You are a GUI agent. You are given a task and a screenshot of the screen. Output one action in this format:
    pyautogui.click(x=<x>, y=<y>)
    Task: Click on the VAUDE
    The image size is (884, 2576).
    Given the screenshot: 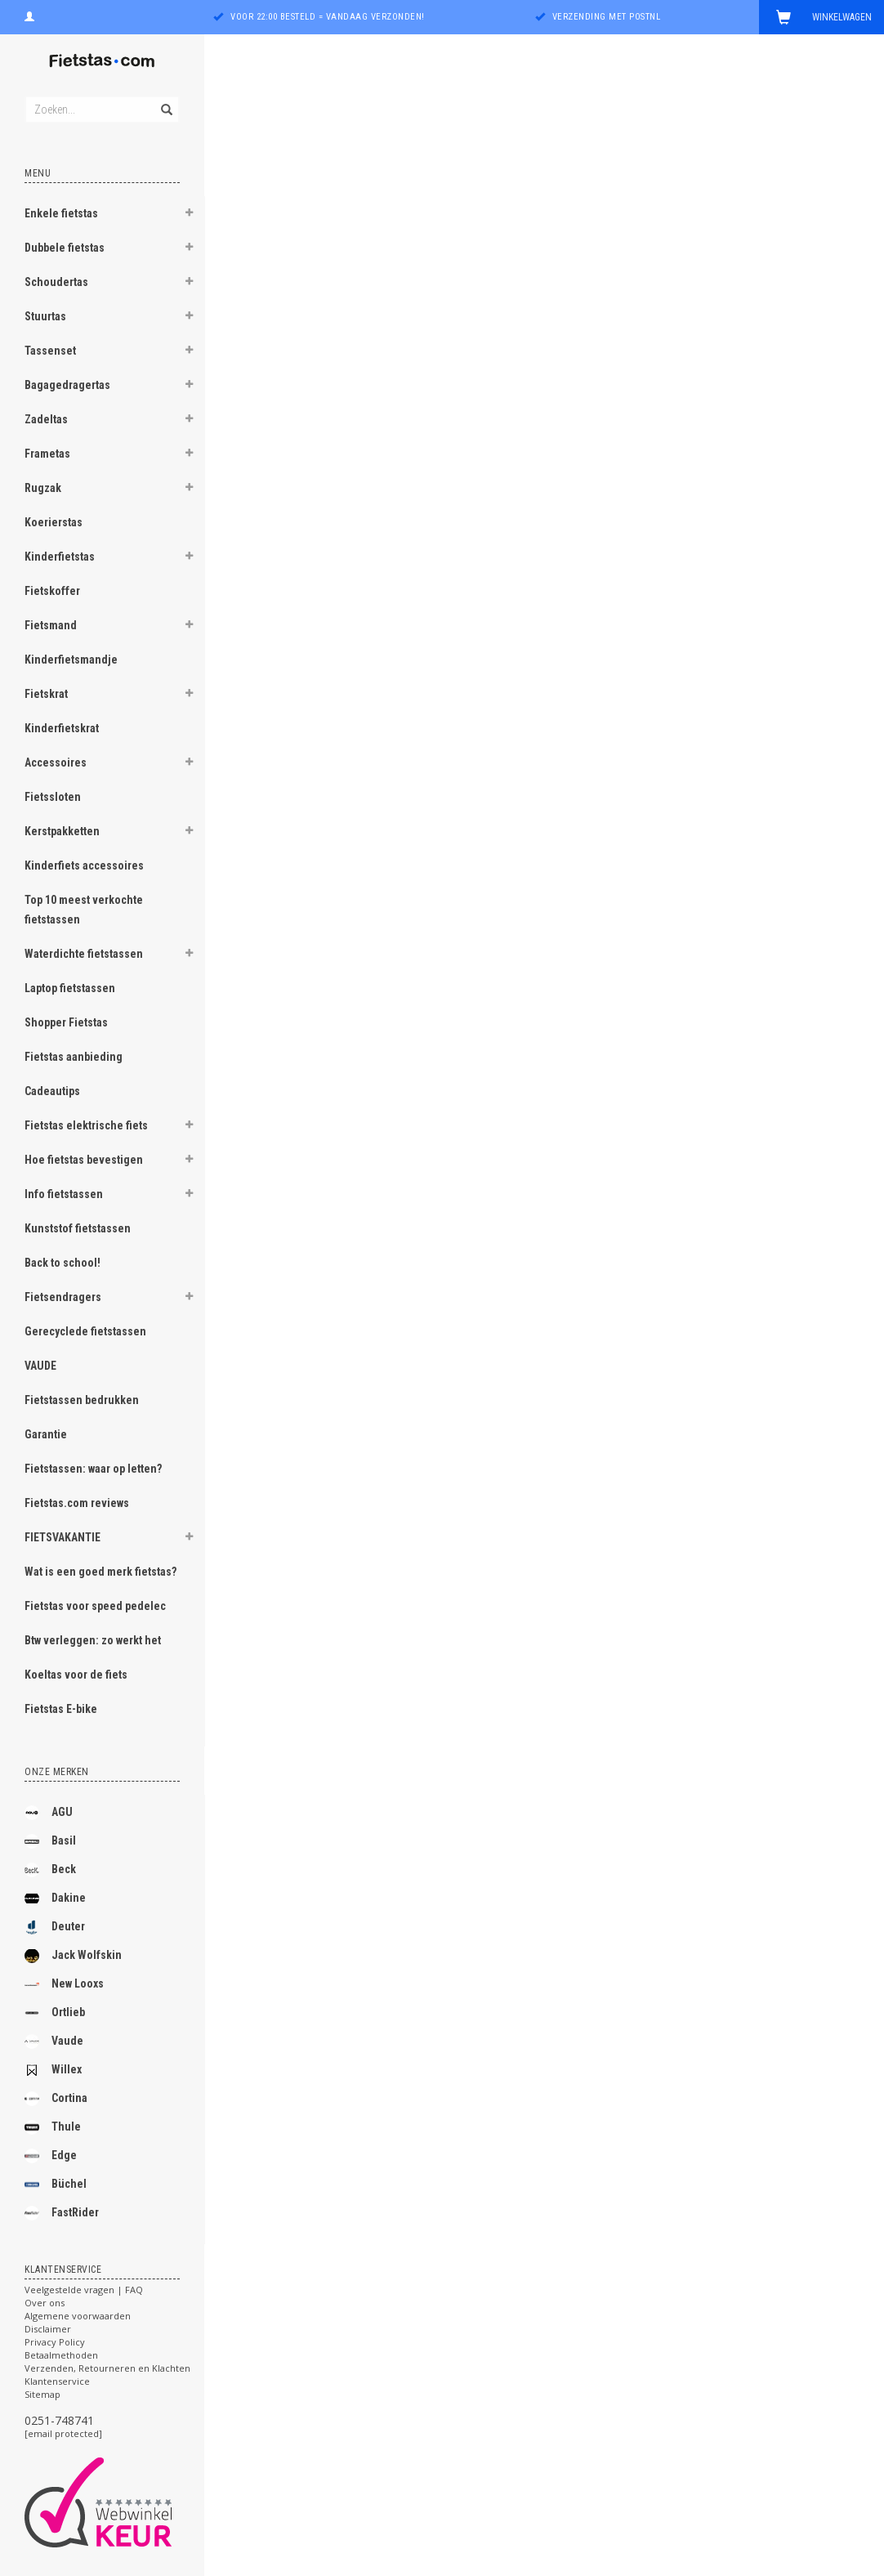 What is the action you would take?
    pyautogui.click(x=40, y=1365)
    